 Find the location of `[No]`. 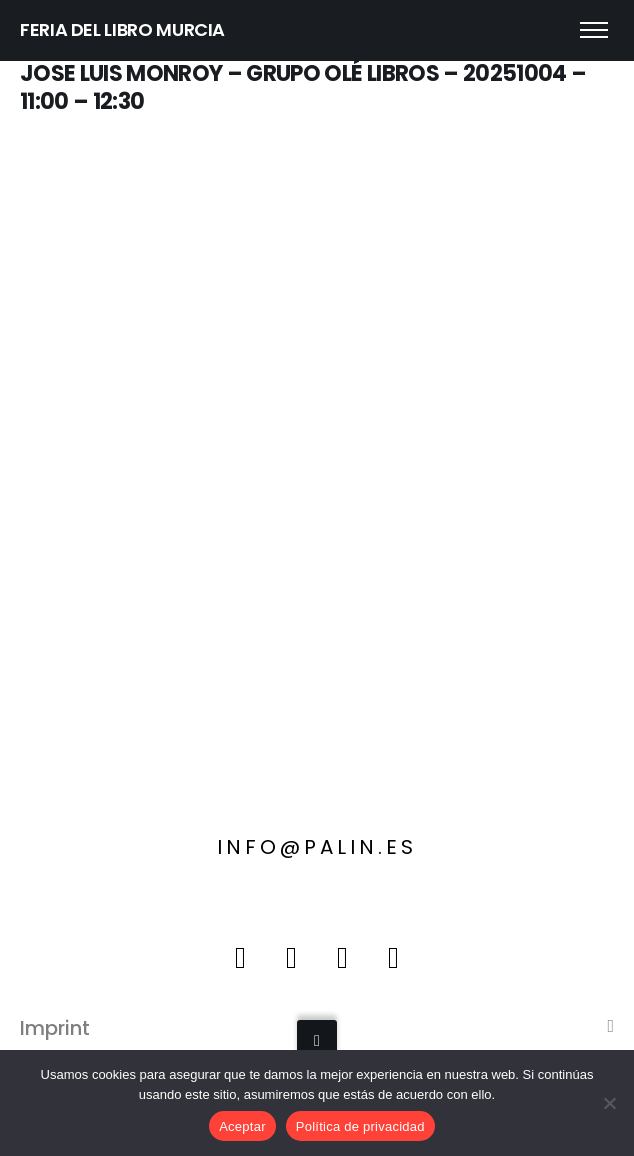

[No] is located at coordinates (609, 1103).